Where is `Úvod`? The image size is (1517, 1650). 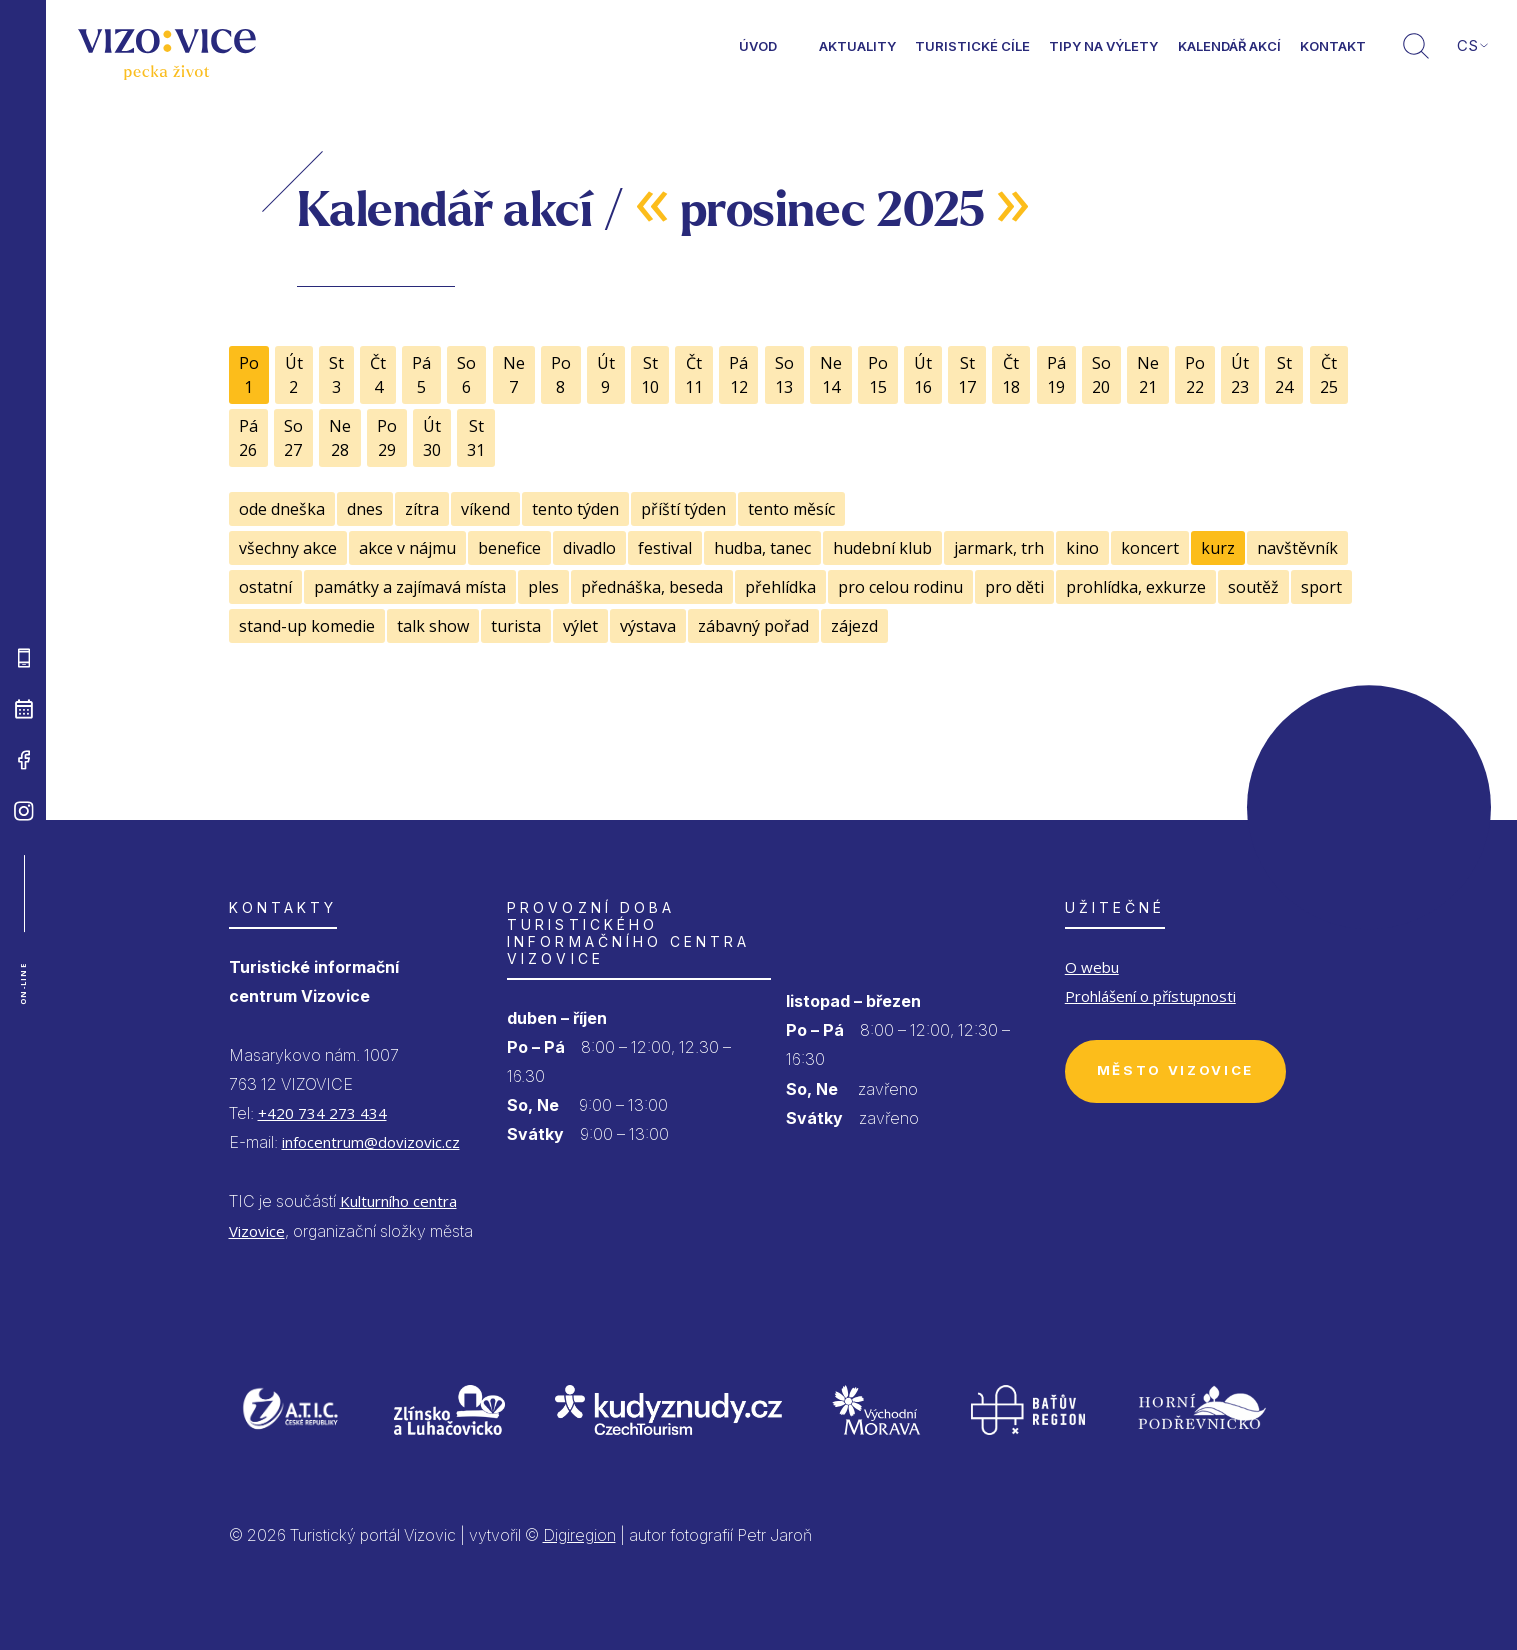
Úvod is located at coordinates (758, 46).